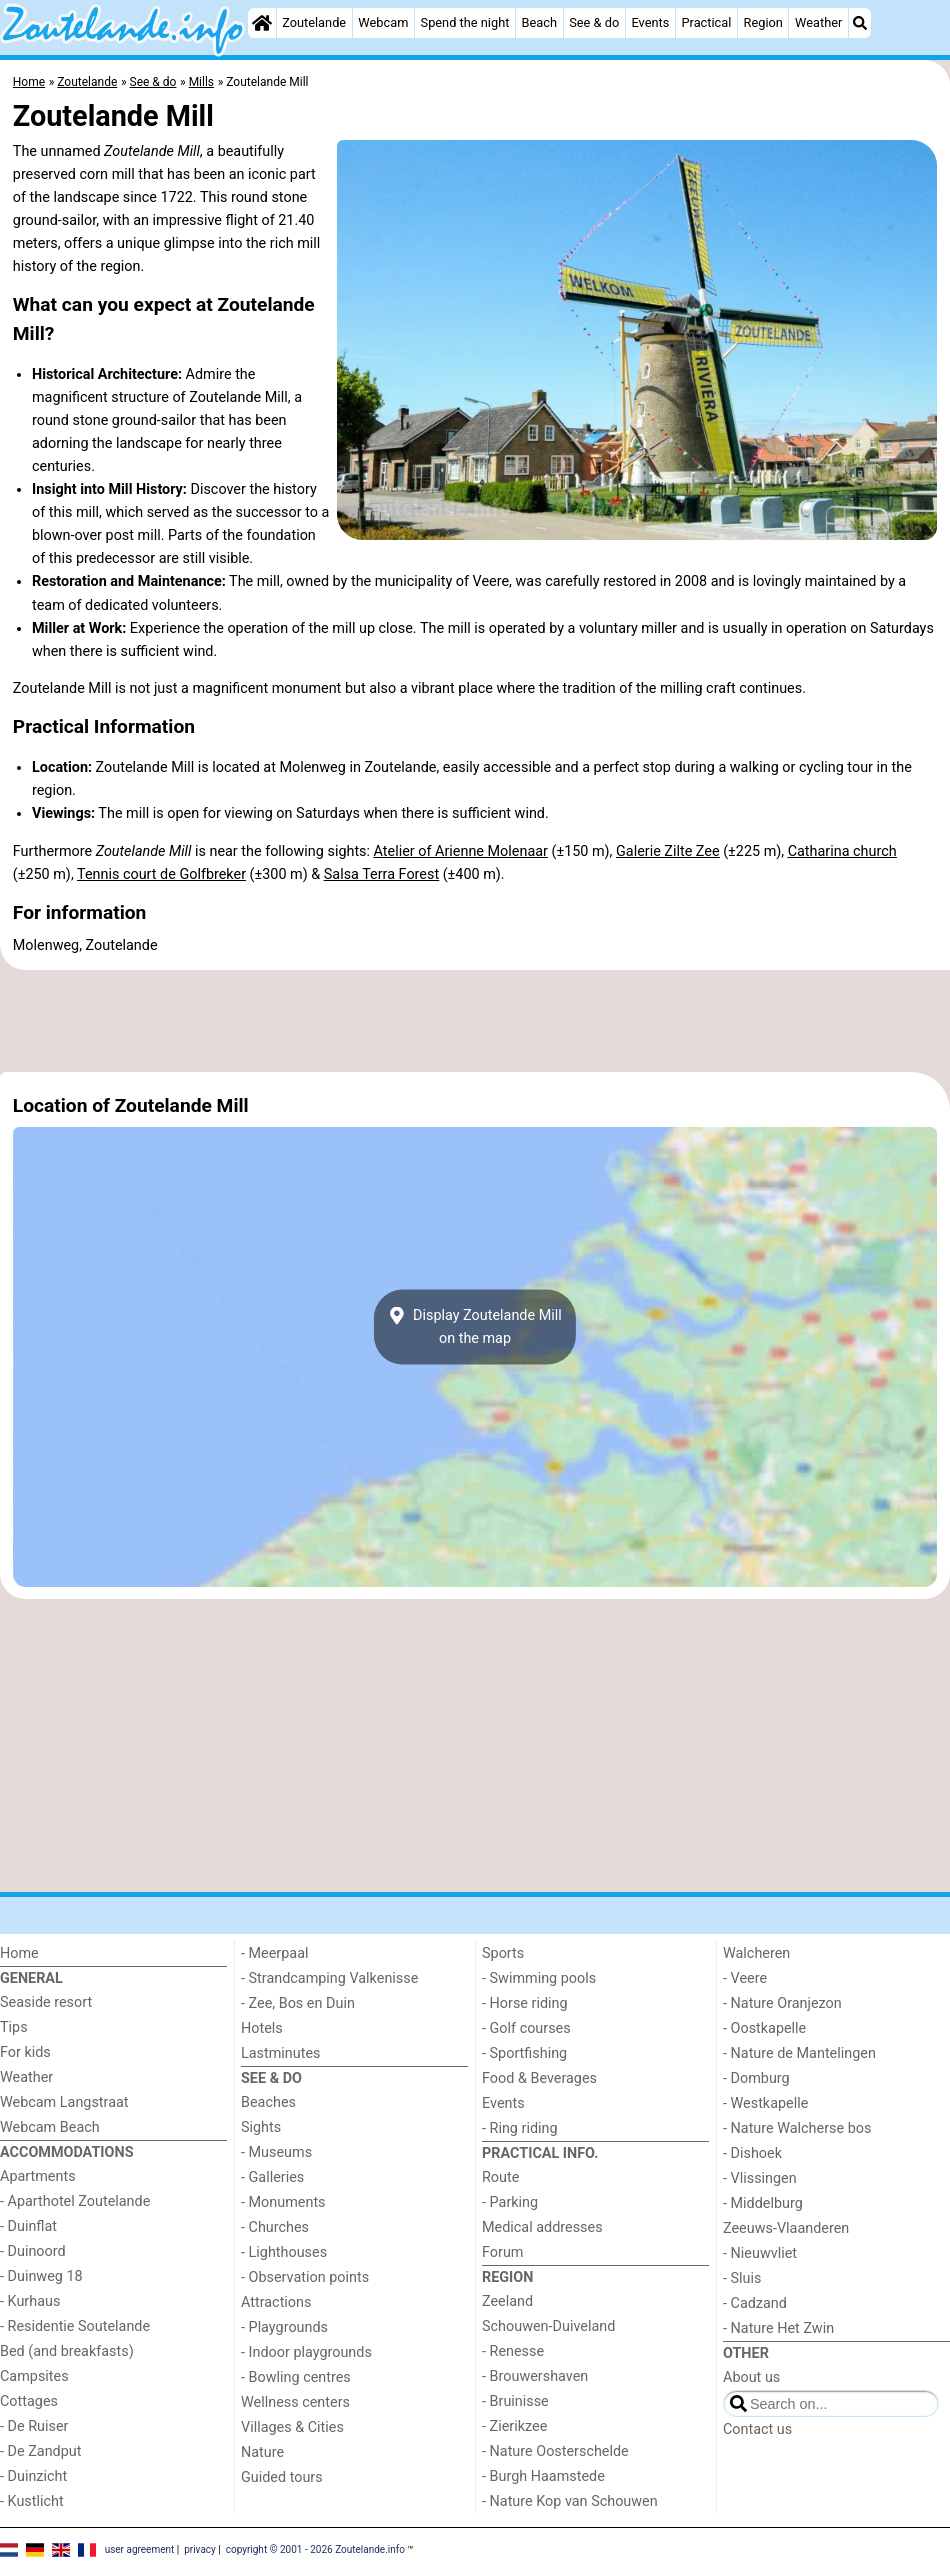 Image resolution: width=950 pixels, height=2572 pixels. What do you see at coordinates (274, 1953) in the screenshot?
I see `- Meerpaal` at bounding box center [274, 1953].